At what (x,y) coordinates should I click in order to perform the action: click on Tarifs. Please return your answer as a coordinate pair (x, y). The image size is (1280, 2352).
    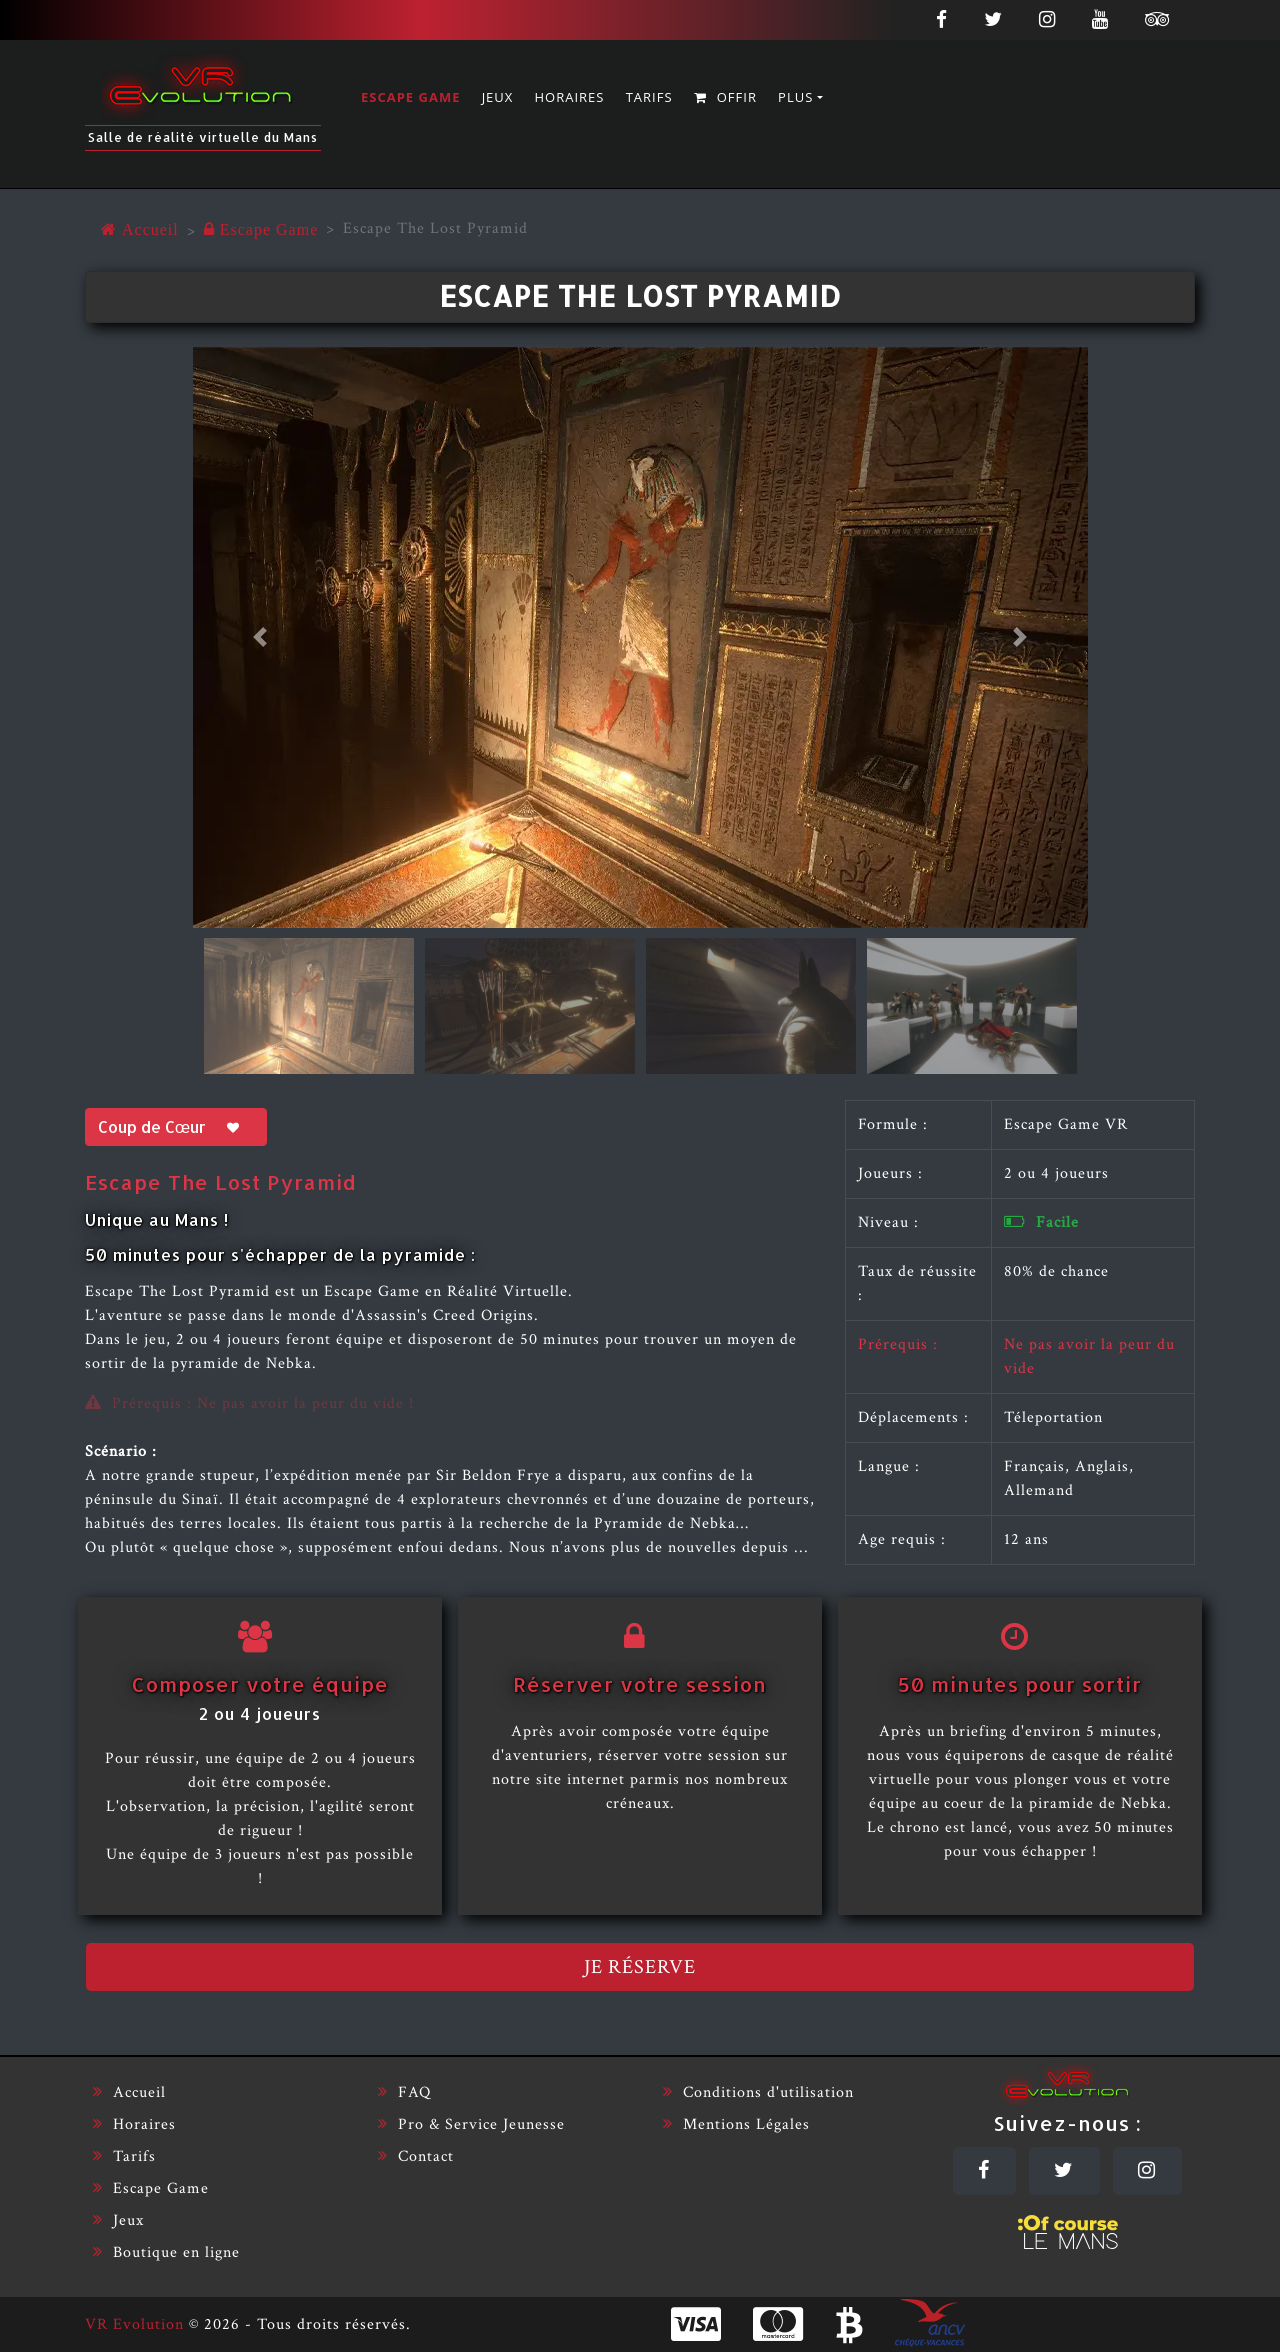
    Looking at the image, I should click on (649, 97).